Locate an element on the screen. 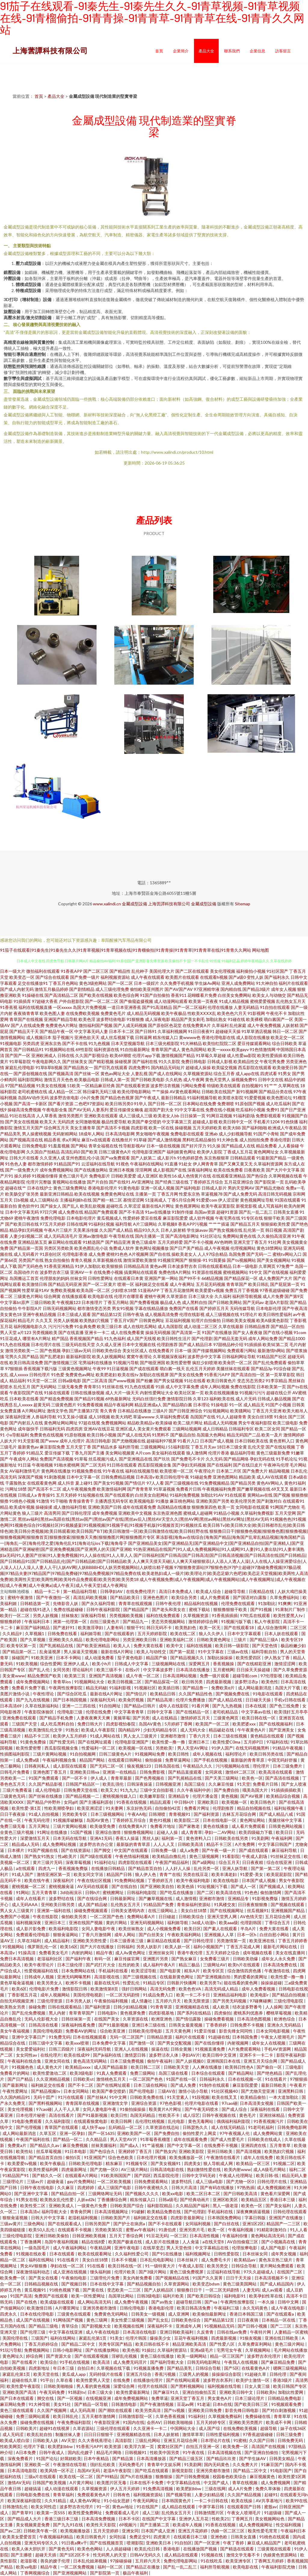 This screenshot has height=2576, width=308. 少妇无码精品专区 is located at coordinates (160, 1729).